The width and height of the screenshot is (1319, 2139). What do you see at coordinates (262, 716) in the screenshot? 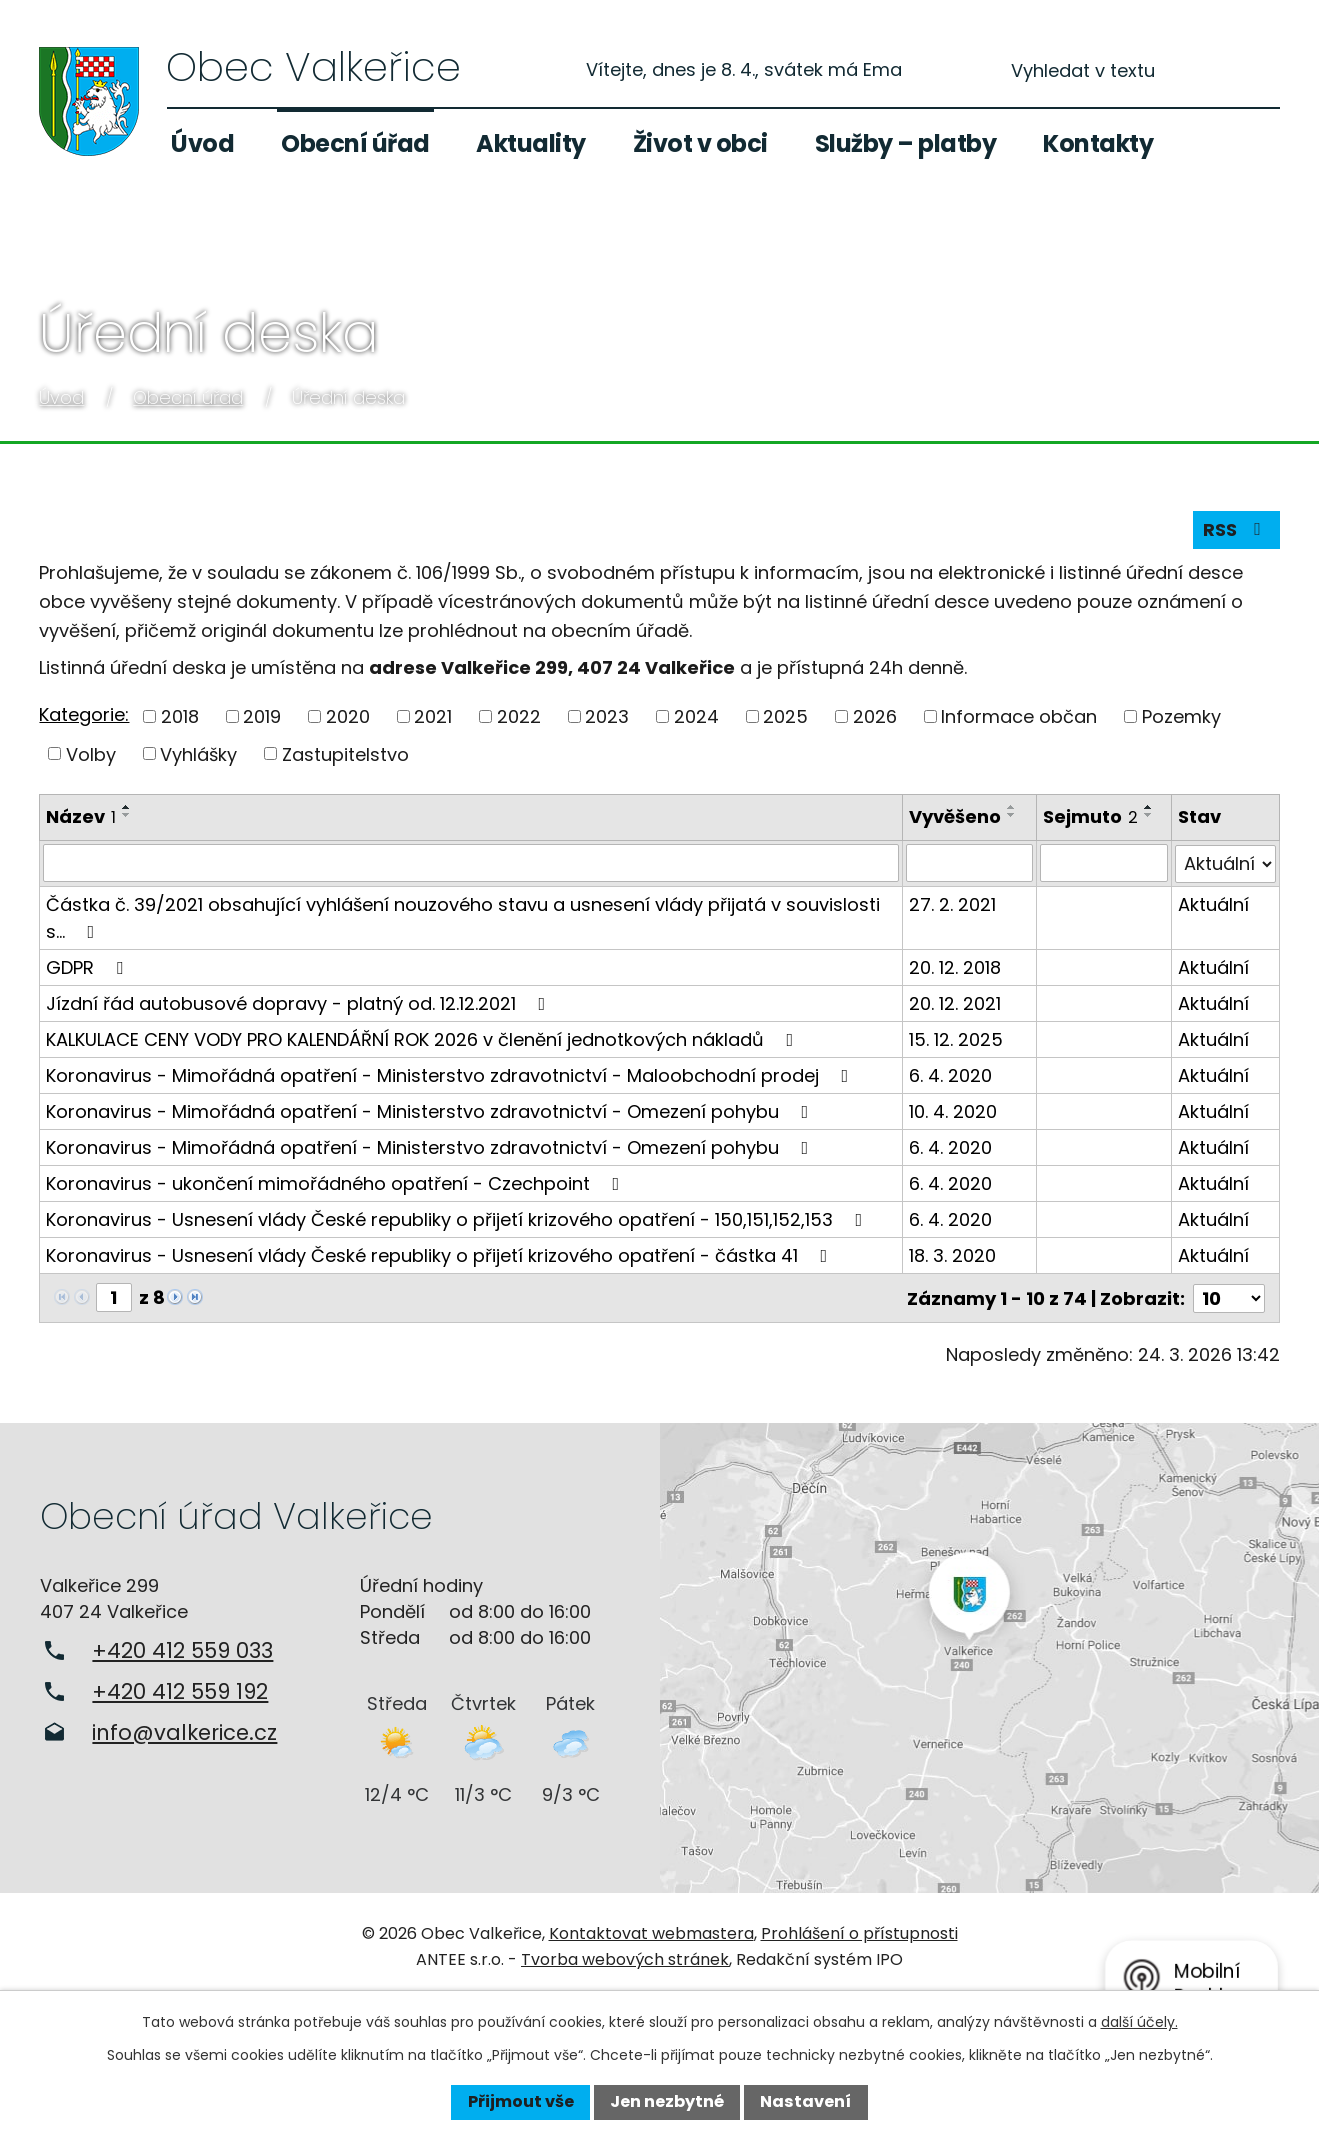
I see `2019` at bounding box center [262, 716].